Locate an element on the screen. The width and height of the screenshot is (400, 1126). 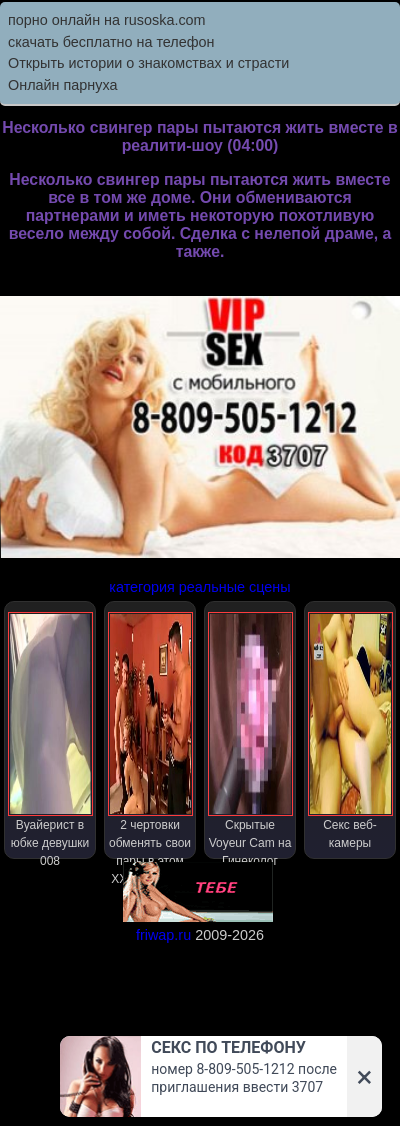
Скрытые Voyeur Cam на Гинеколог is located at coordinates (250, 735).